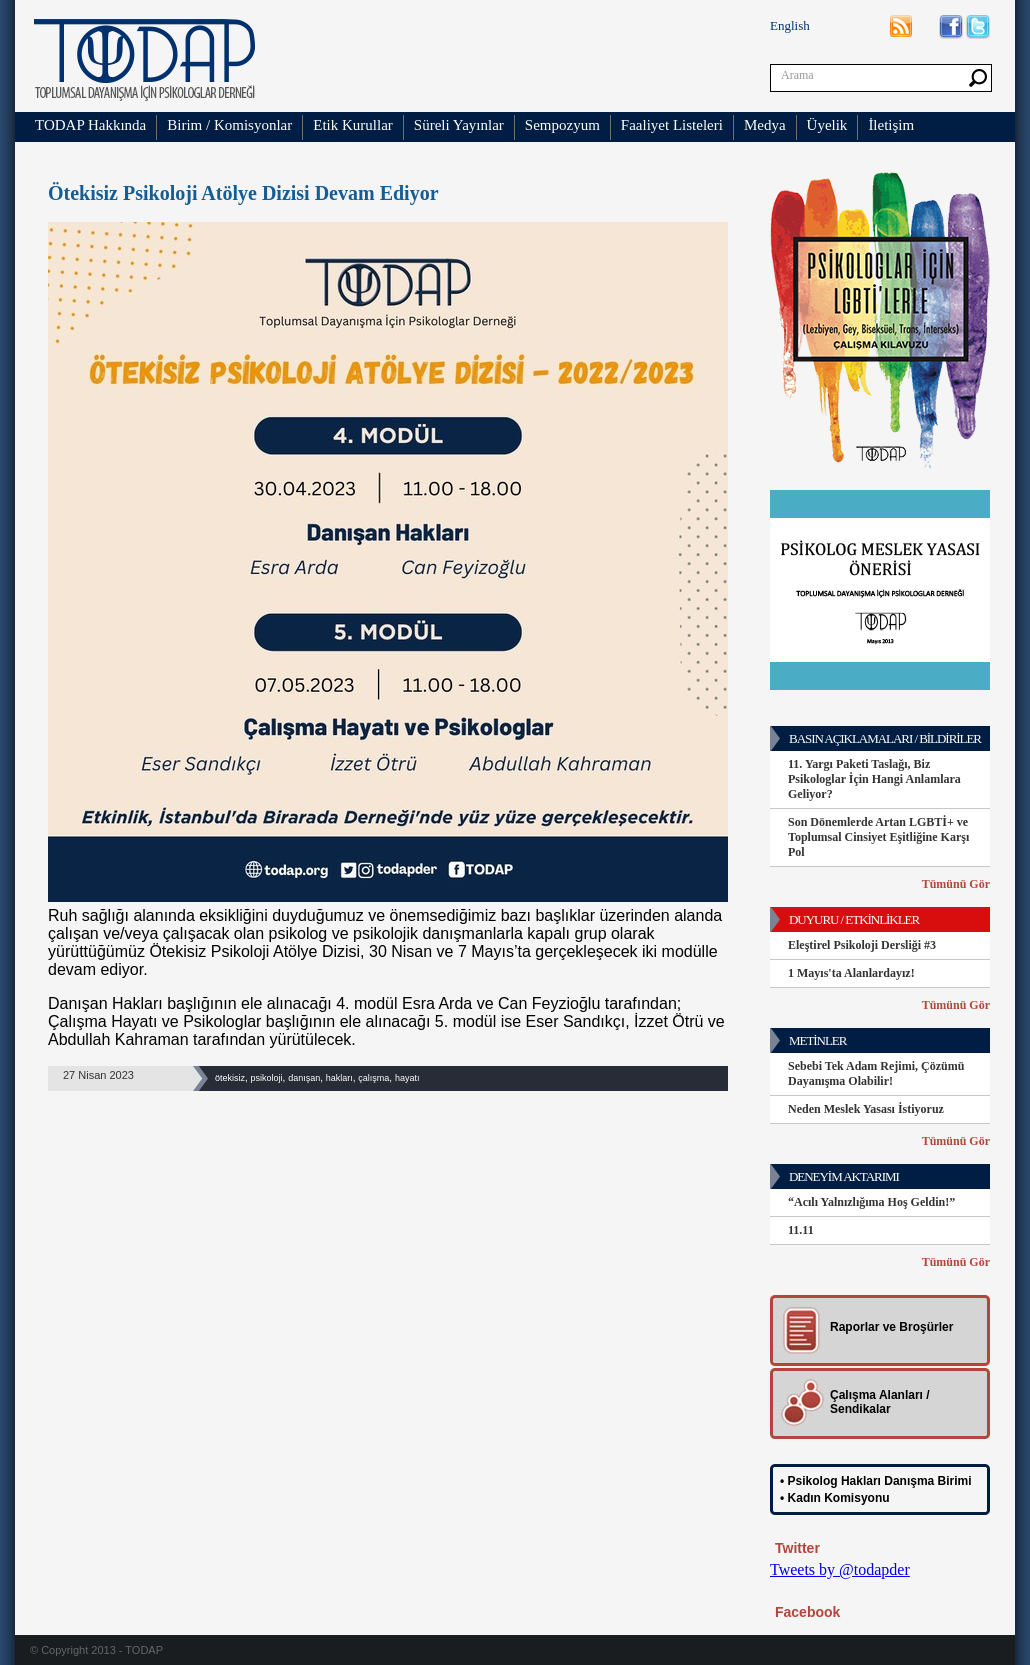 Image resolution: width=1030 pixels, height=1665 pixels. What do you see at coordinates (801, 1230) in the screenshot?
I see `11.11` at bounding box center [801, 1230].